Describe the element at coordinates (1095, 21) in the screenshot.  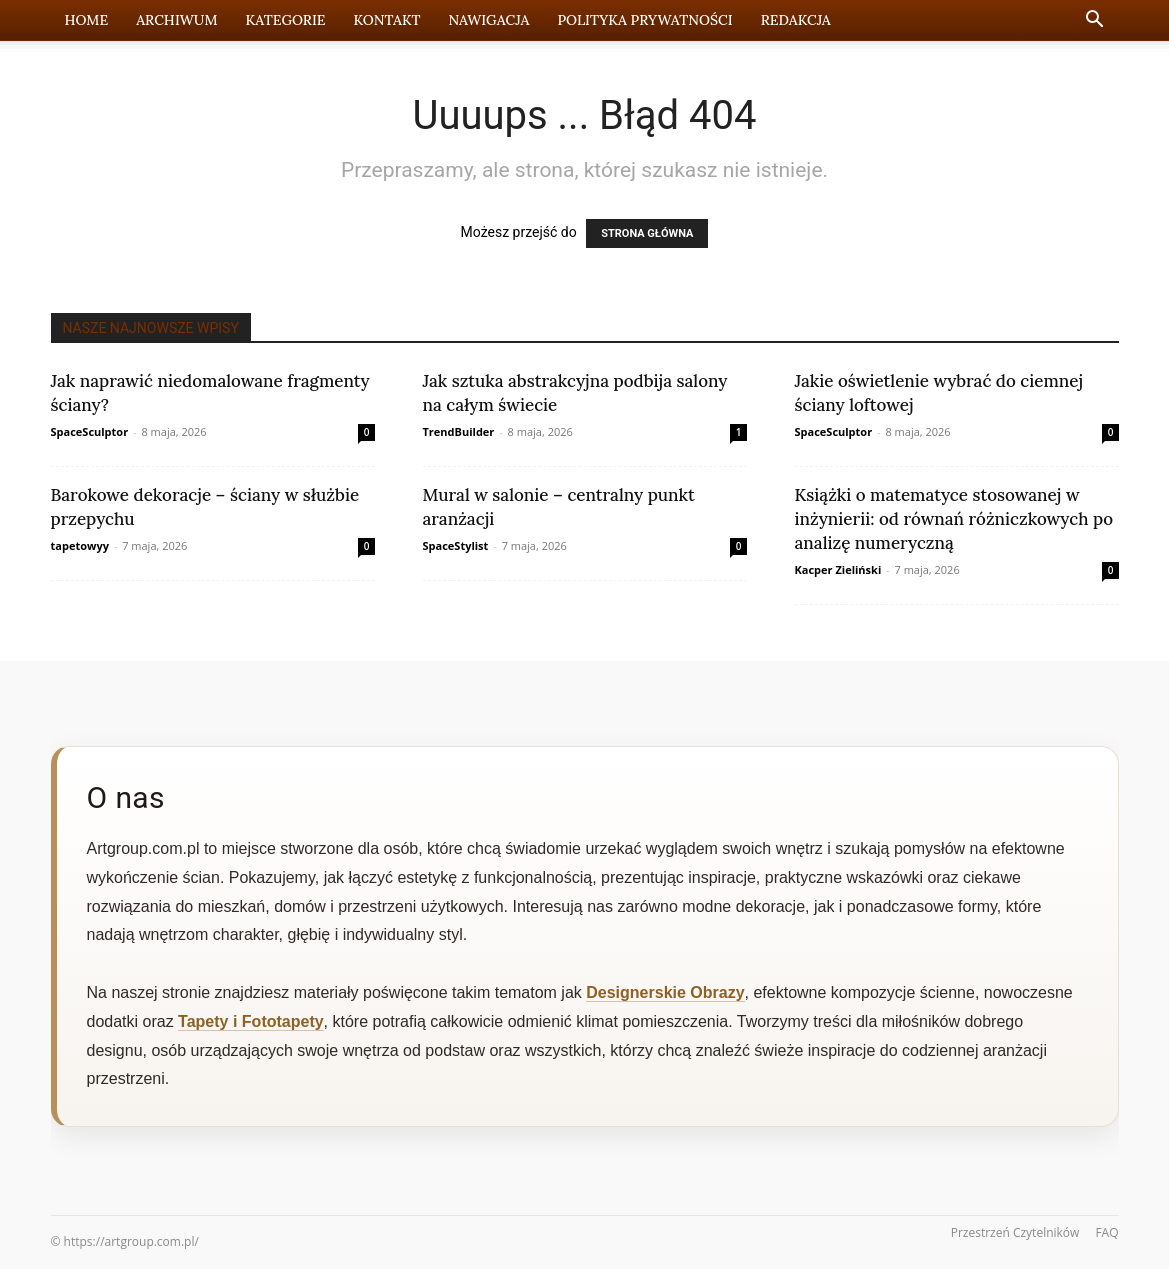
I see `[button]` at that location.